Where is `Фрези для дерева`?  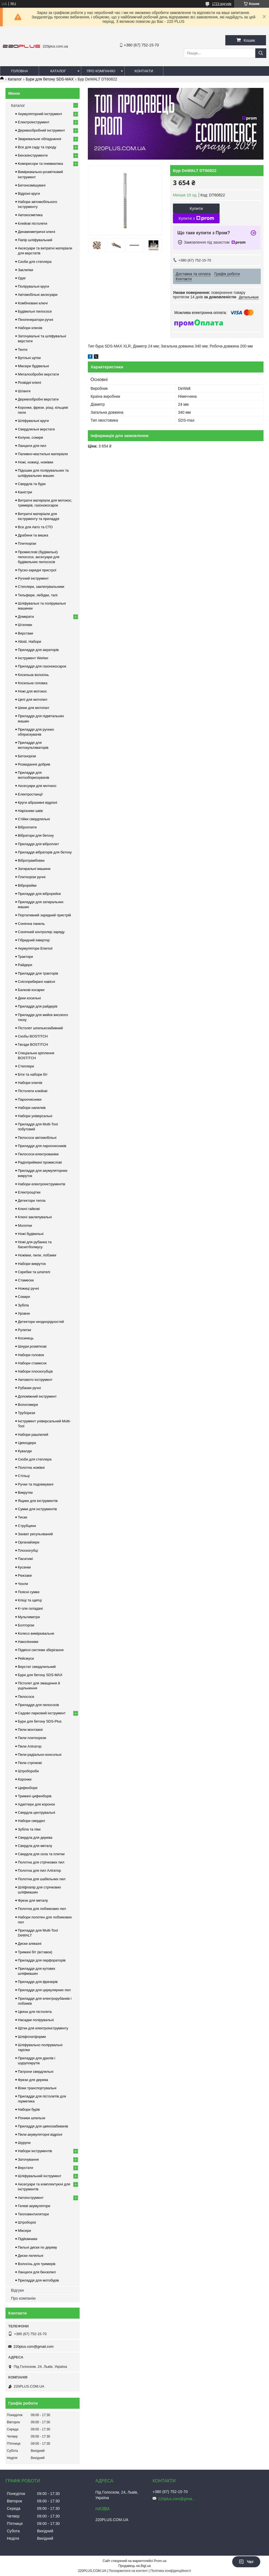
Фрези для дерева is located at coordinates (33, 2080).